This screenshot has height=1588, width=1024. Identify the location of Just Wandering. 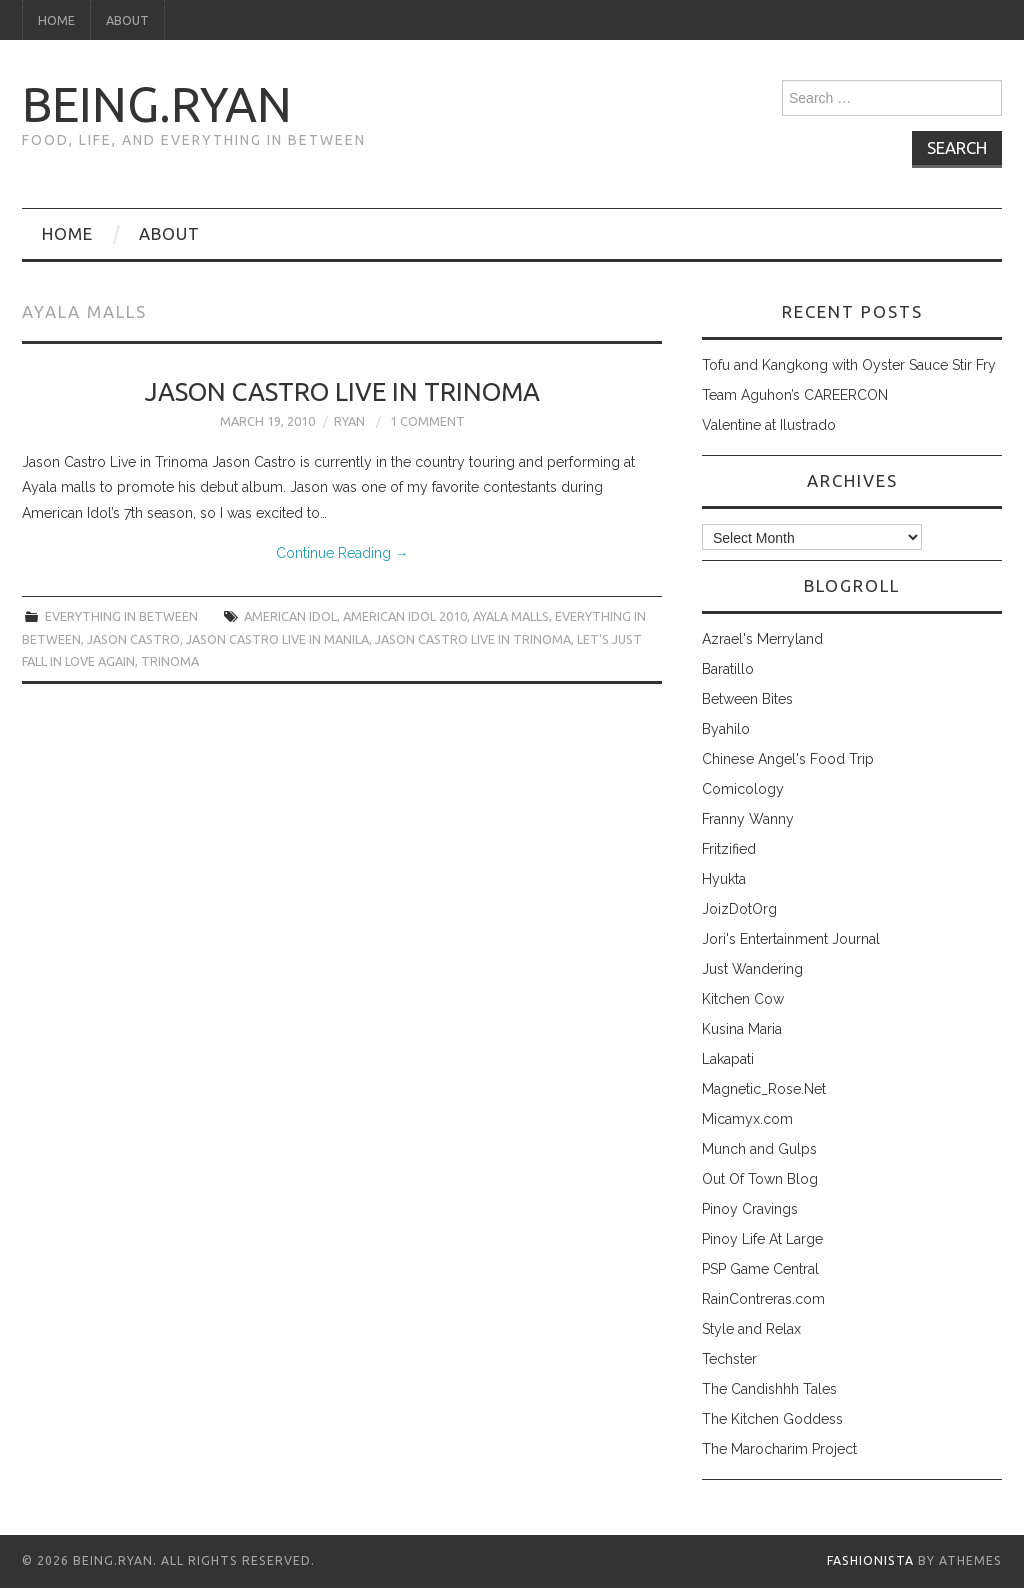
(752, 969).